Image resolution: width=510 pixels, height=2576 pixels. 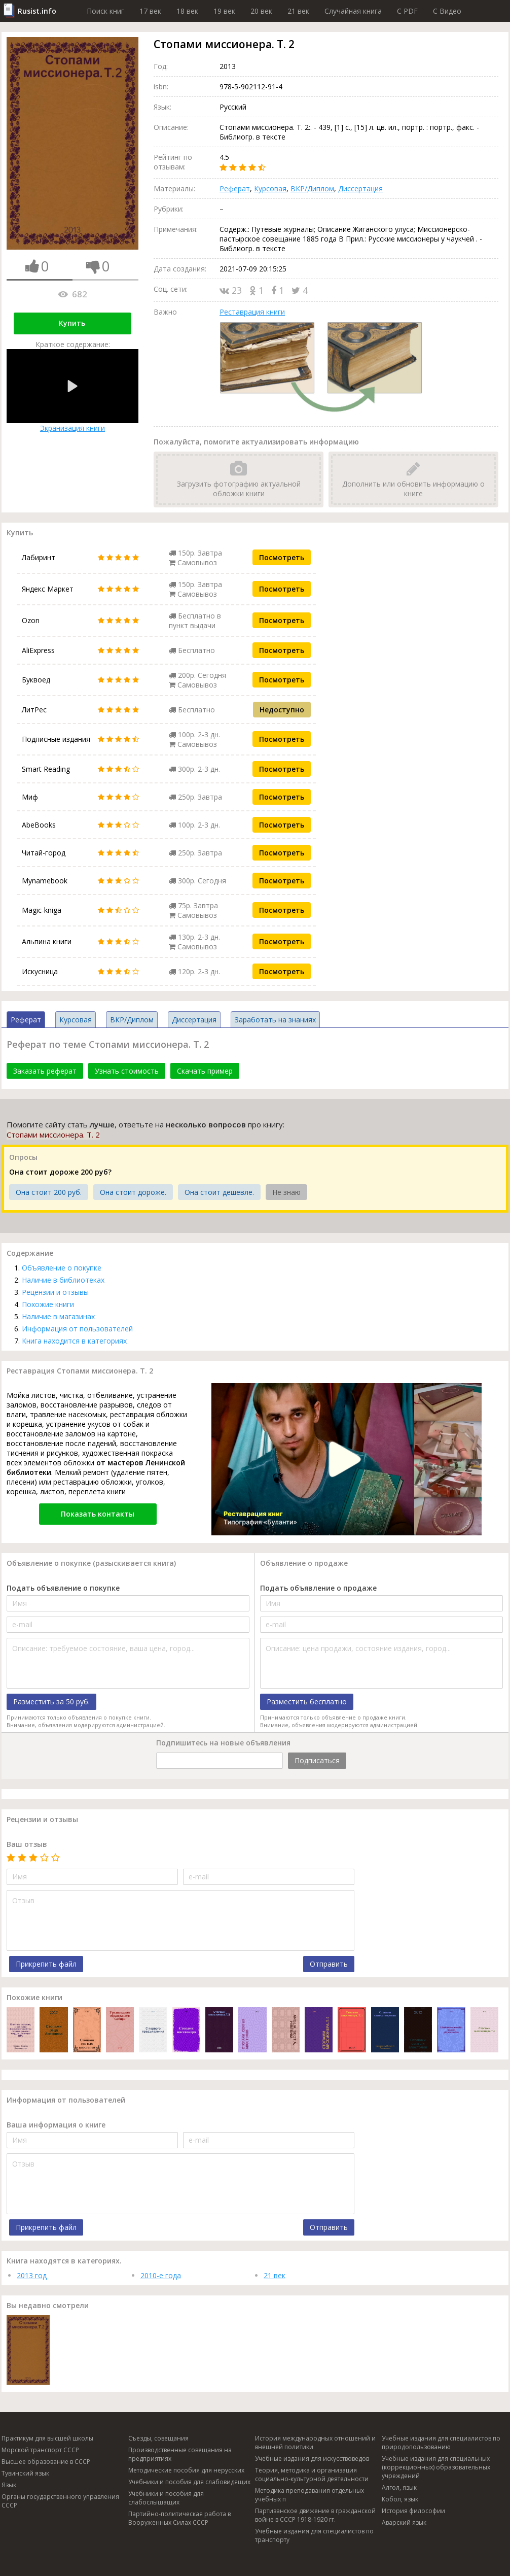 I want to click on Диссертация, so click(x=360, y=188).